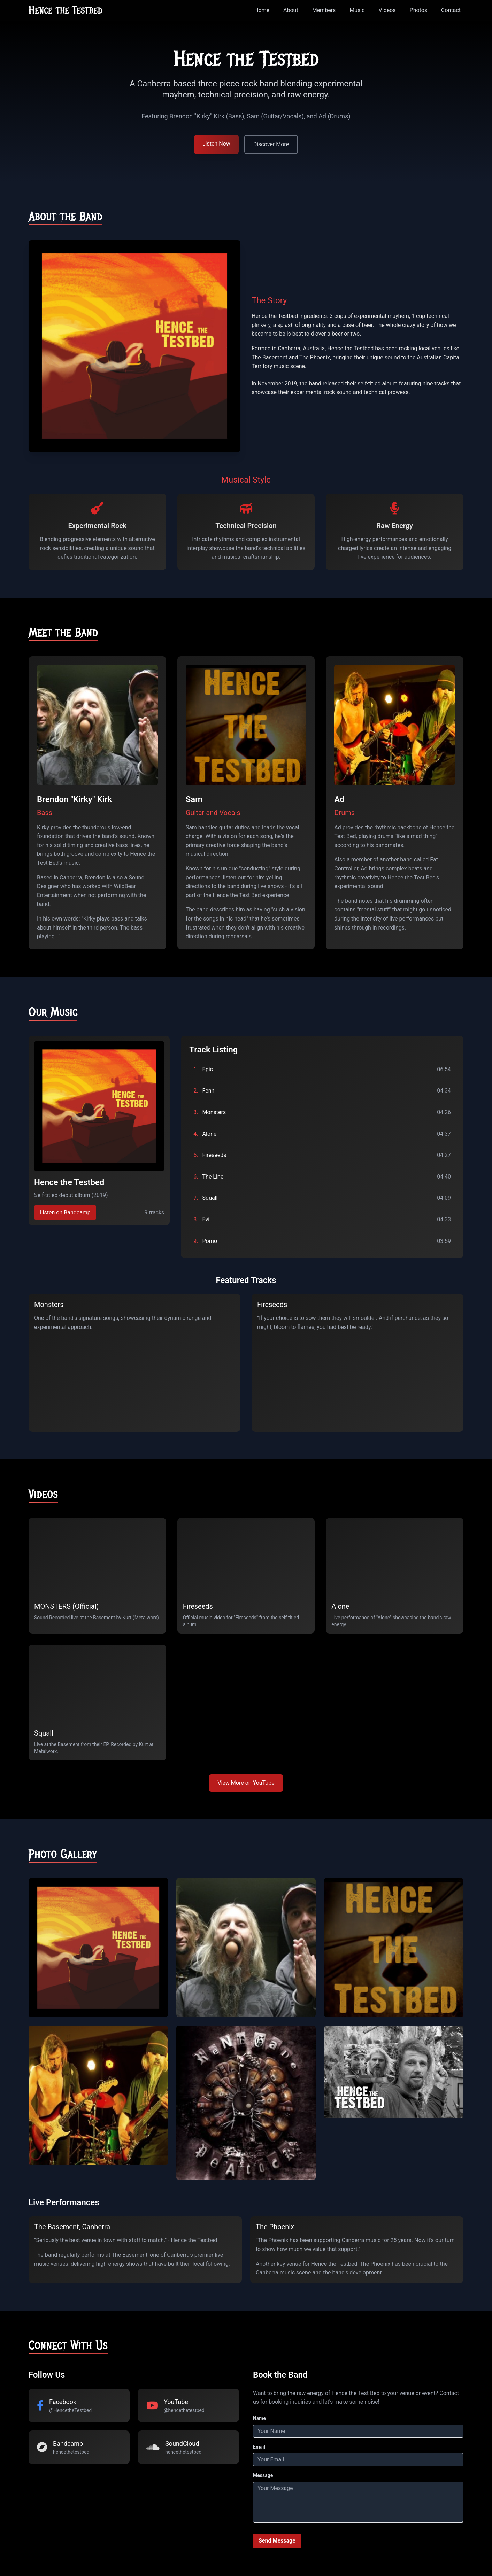 This screenshot has width=492, height=2576. What do you see at coordinates (245, 1782) in the screenshot?
I see `View More on YouTube` at bounding box center [245, 1782].